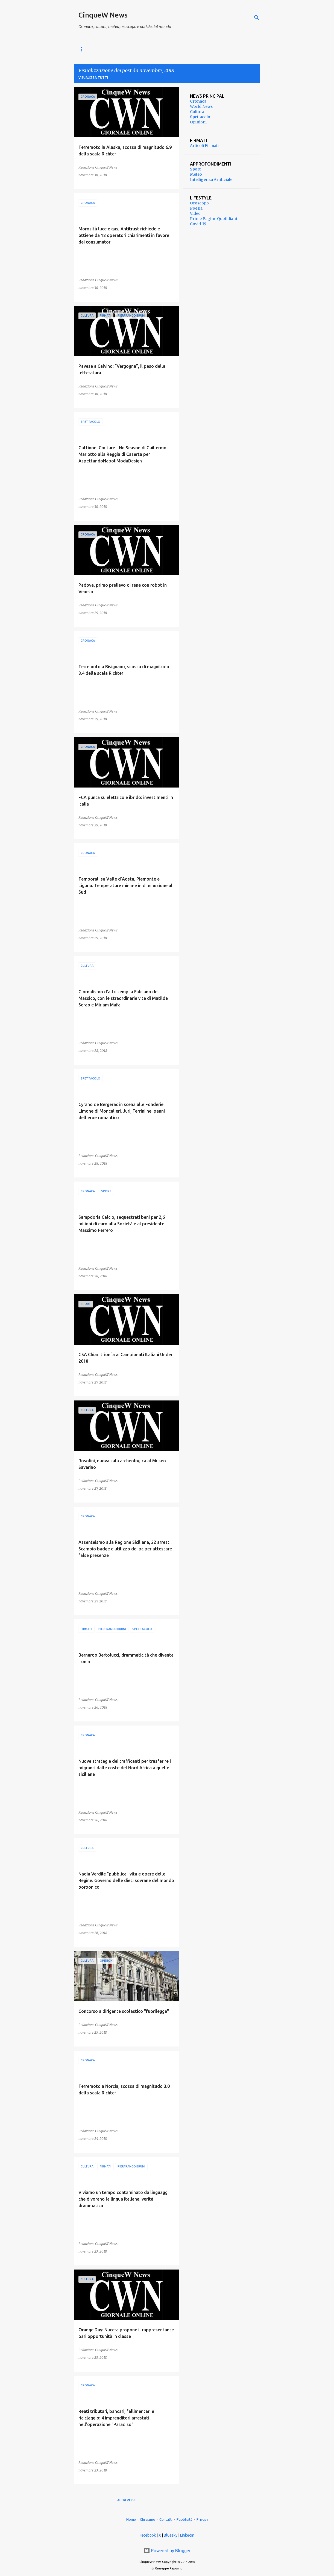 The height and width of the screenshot is (2576, 334). What do you see at coordinates (103, 15) in the screenshot?
I see `CinqueW News` at bounding box center [103, 15].